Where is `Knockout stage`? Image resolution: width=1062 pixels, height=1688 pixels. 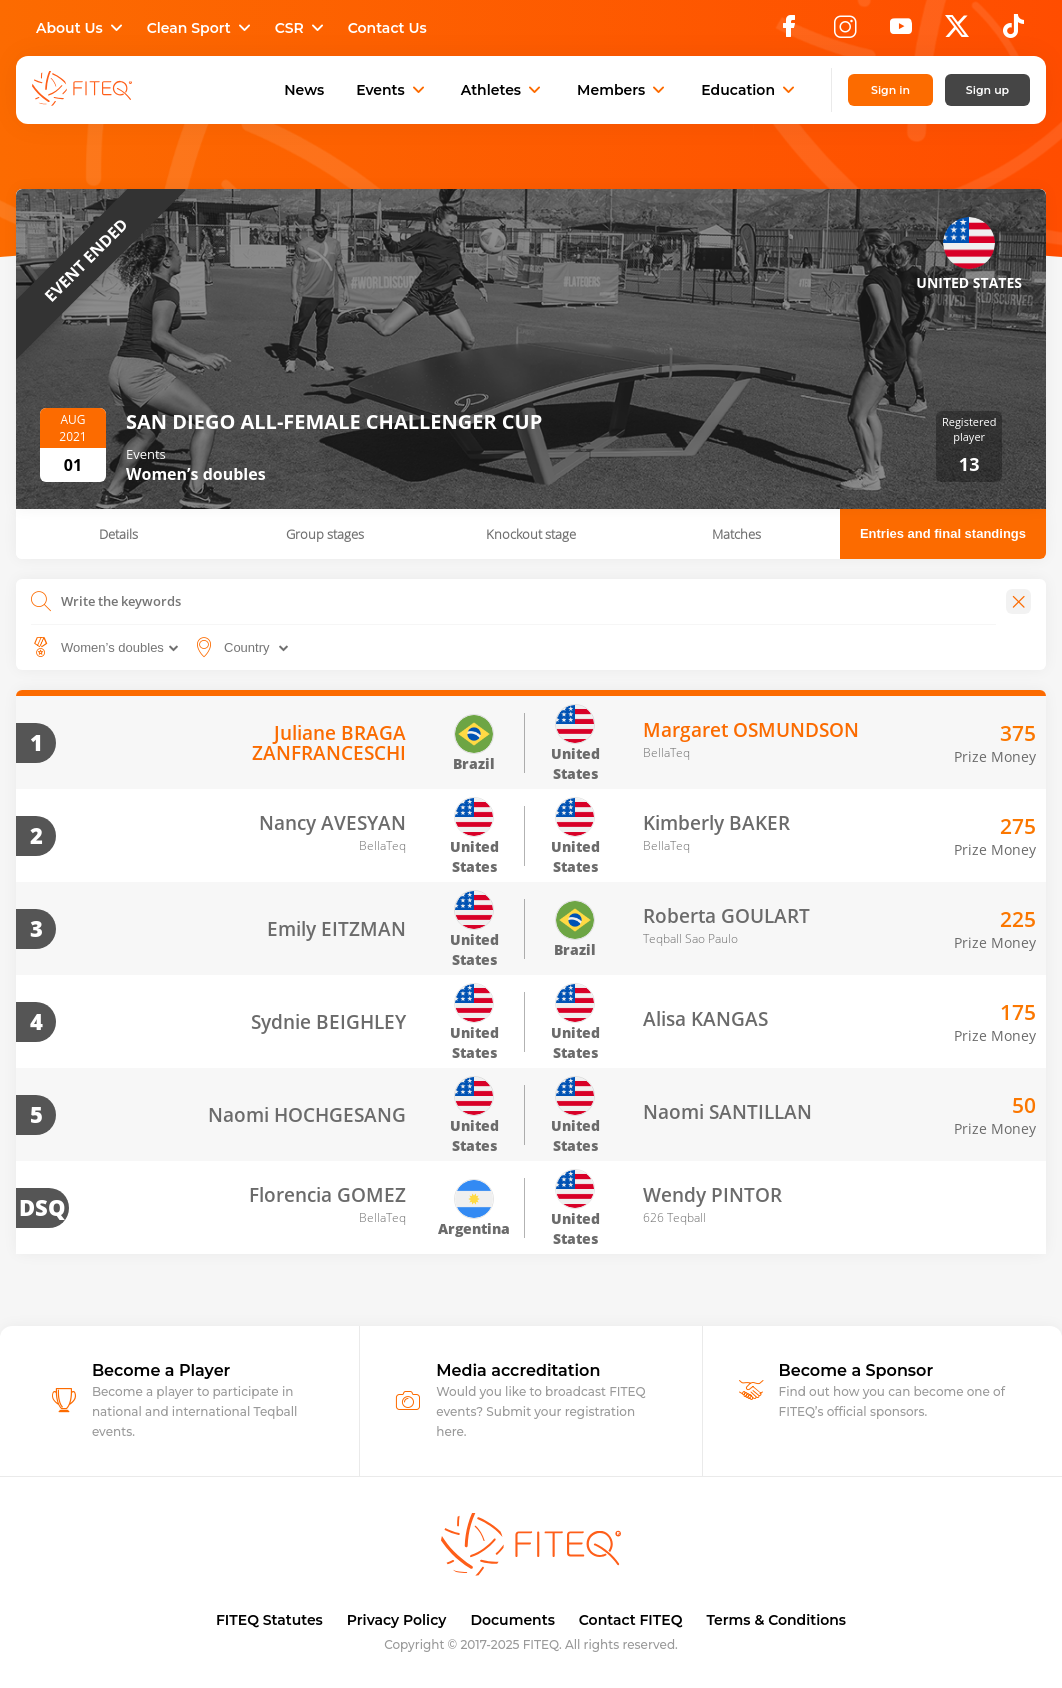 Knockout stage is located at coordinates (531, 534).